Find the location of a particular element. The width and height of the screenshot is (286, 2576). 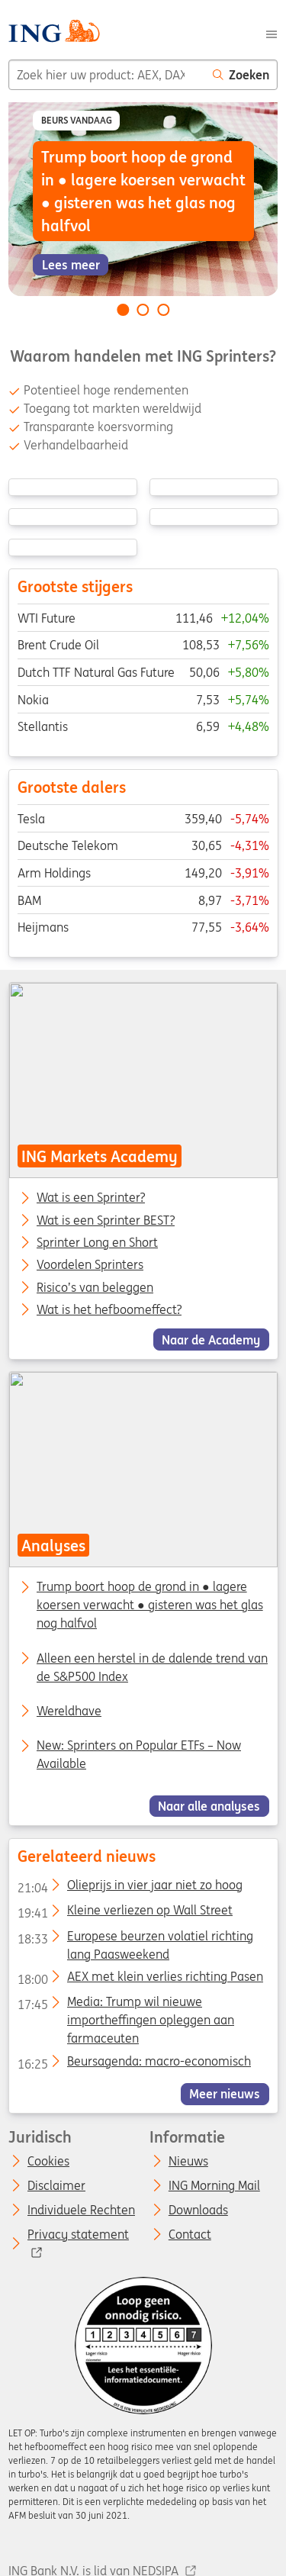

[Go to slide 3 of 3] is located at coordinates (163, 310).